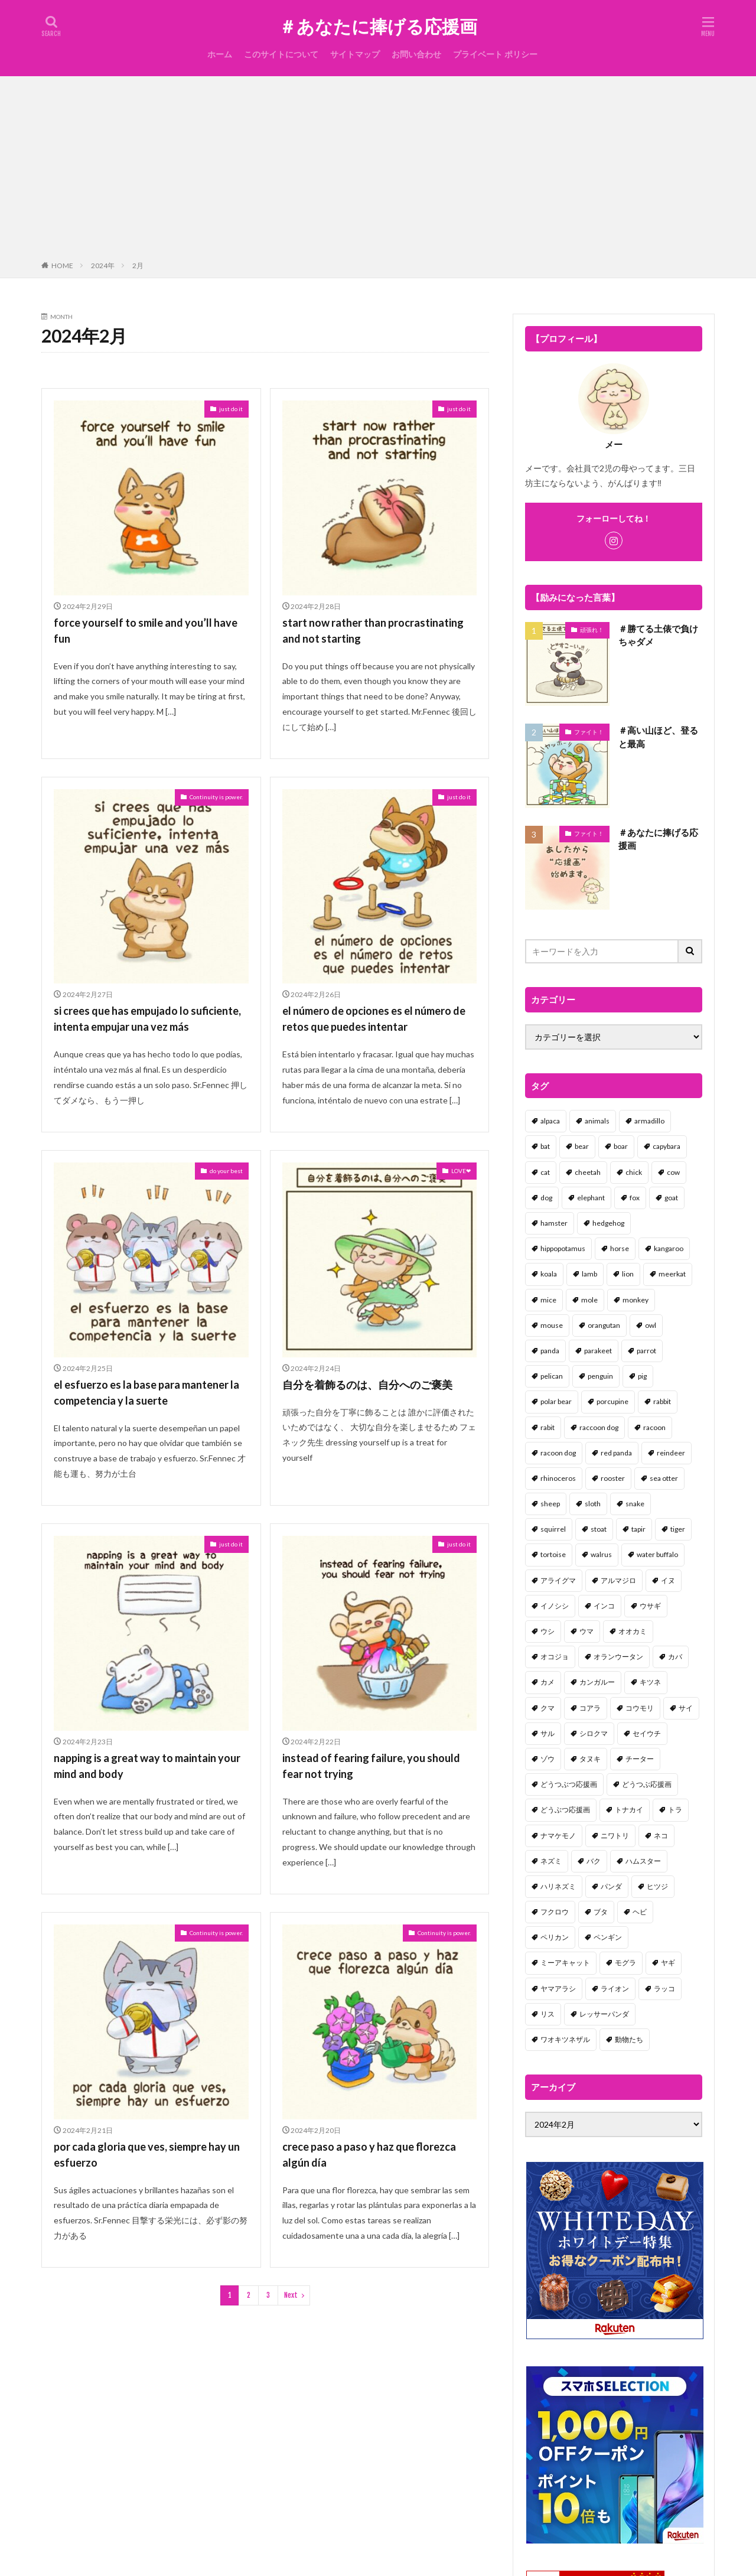  Describe the element at coordinates (625, 1962) in the screenshot. I see `モグラ [モグラ (1個の項目)]` at that location.